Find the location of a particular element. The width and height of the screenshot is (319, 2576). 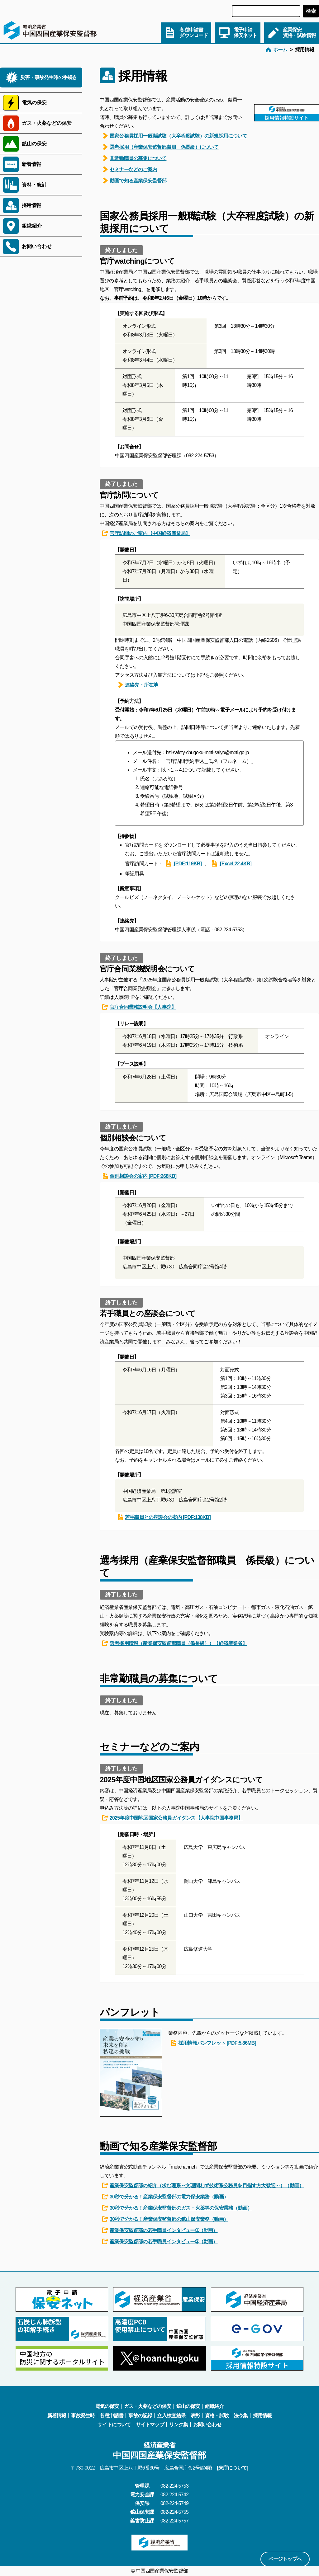

法令集 is located at coordinates (241, 2415).